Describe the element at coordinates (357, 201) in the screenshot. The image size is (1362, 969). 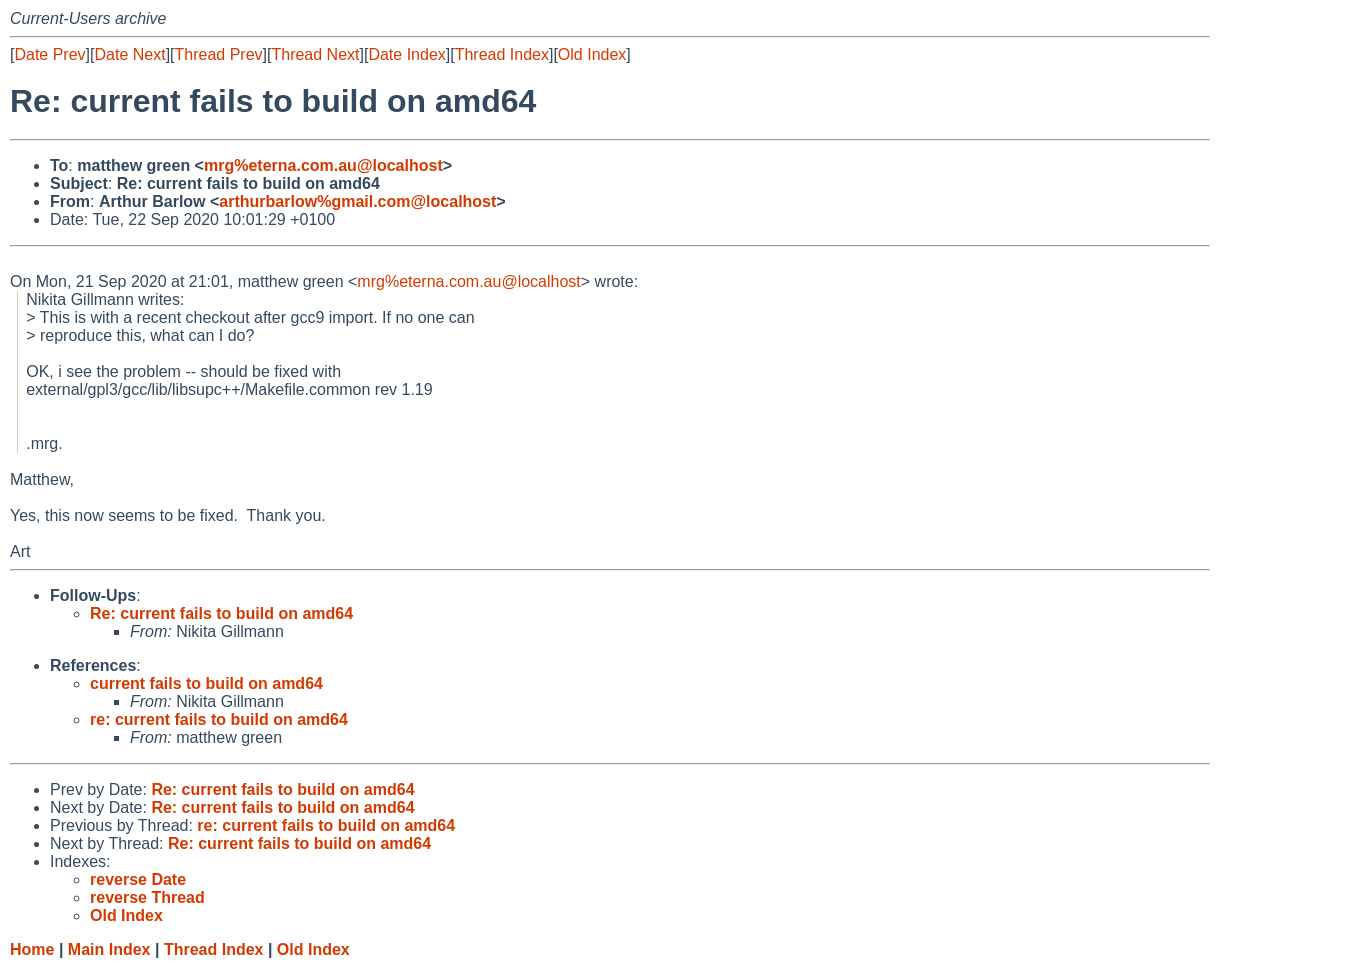
I see `arthurbarlow%gmail.com@localhost` at that location.